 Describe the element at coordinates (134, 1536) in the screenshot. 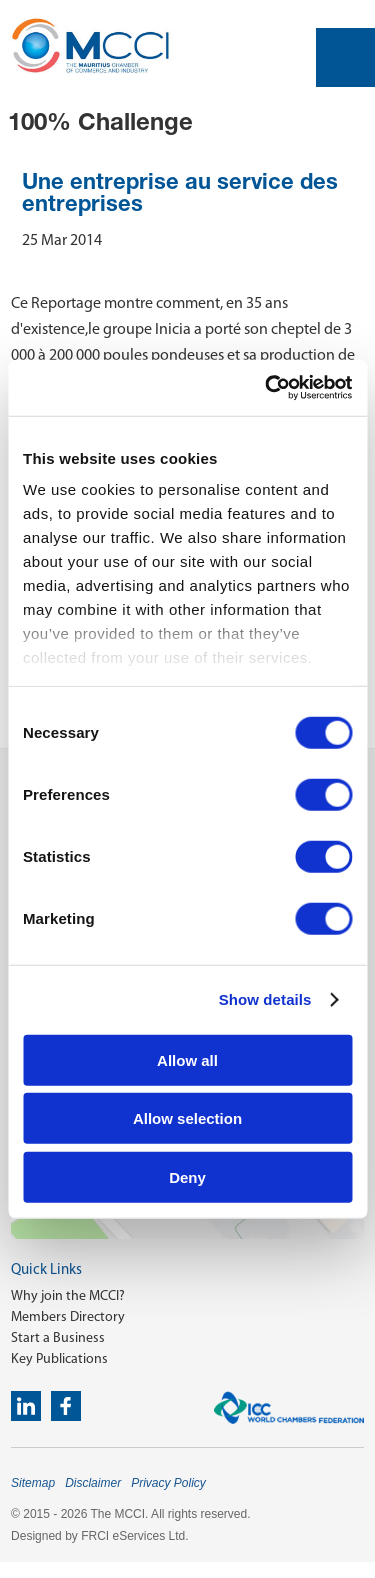

I see `FRCI eServices Ltd.` at that location.